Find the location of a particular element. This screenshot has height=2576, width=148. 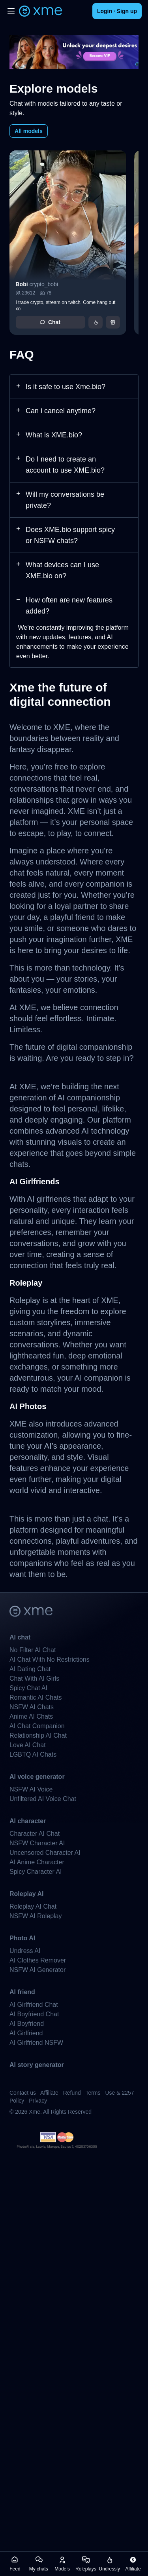

Refund is located at coordinates (72, 2093).